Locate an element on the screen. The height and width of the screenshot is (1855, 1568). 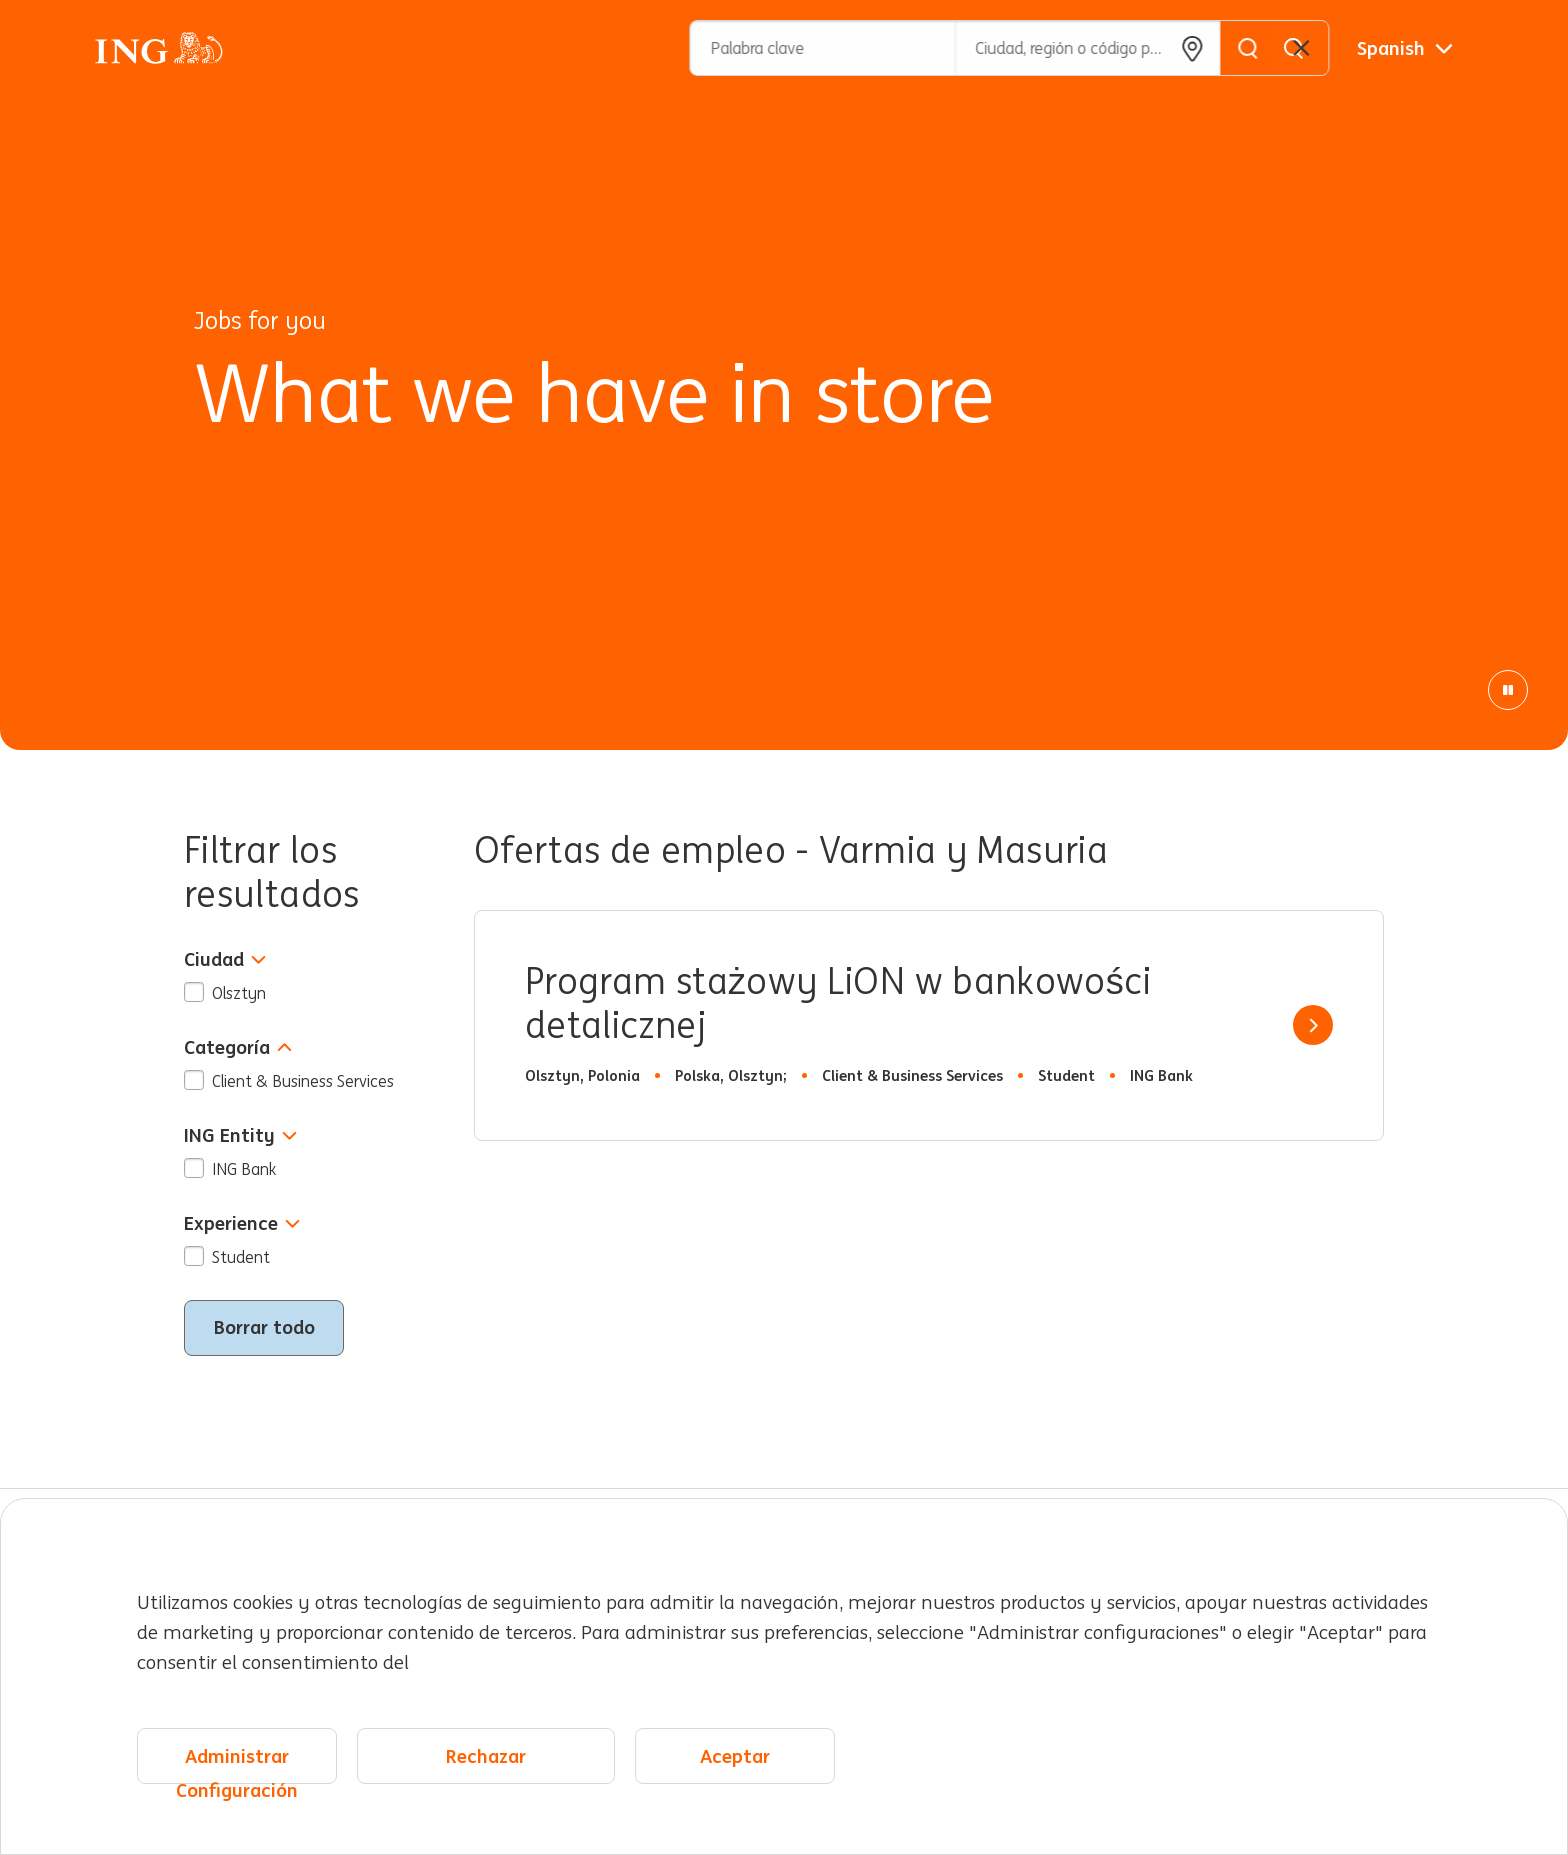
ING Entity is located at coordinates (240, 1135).